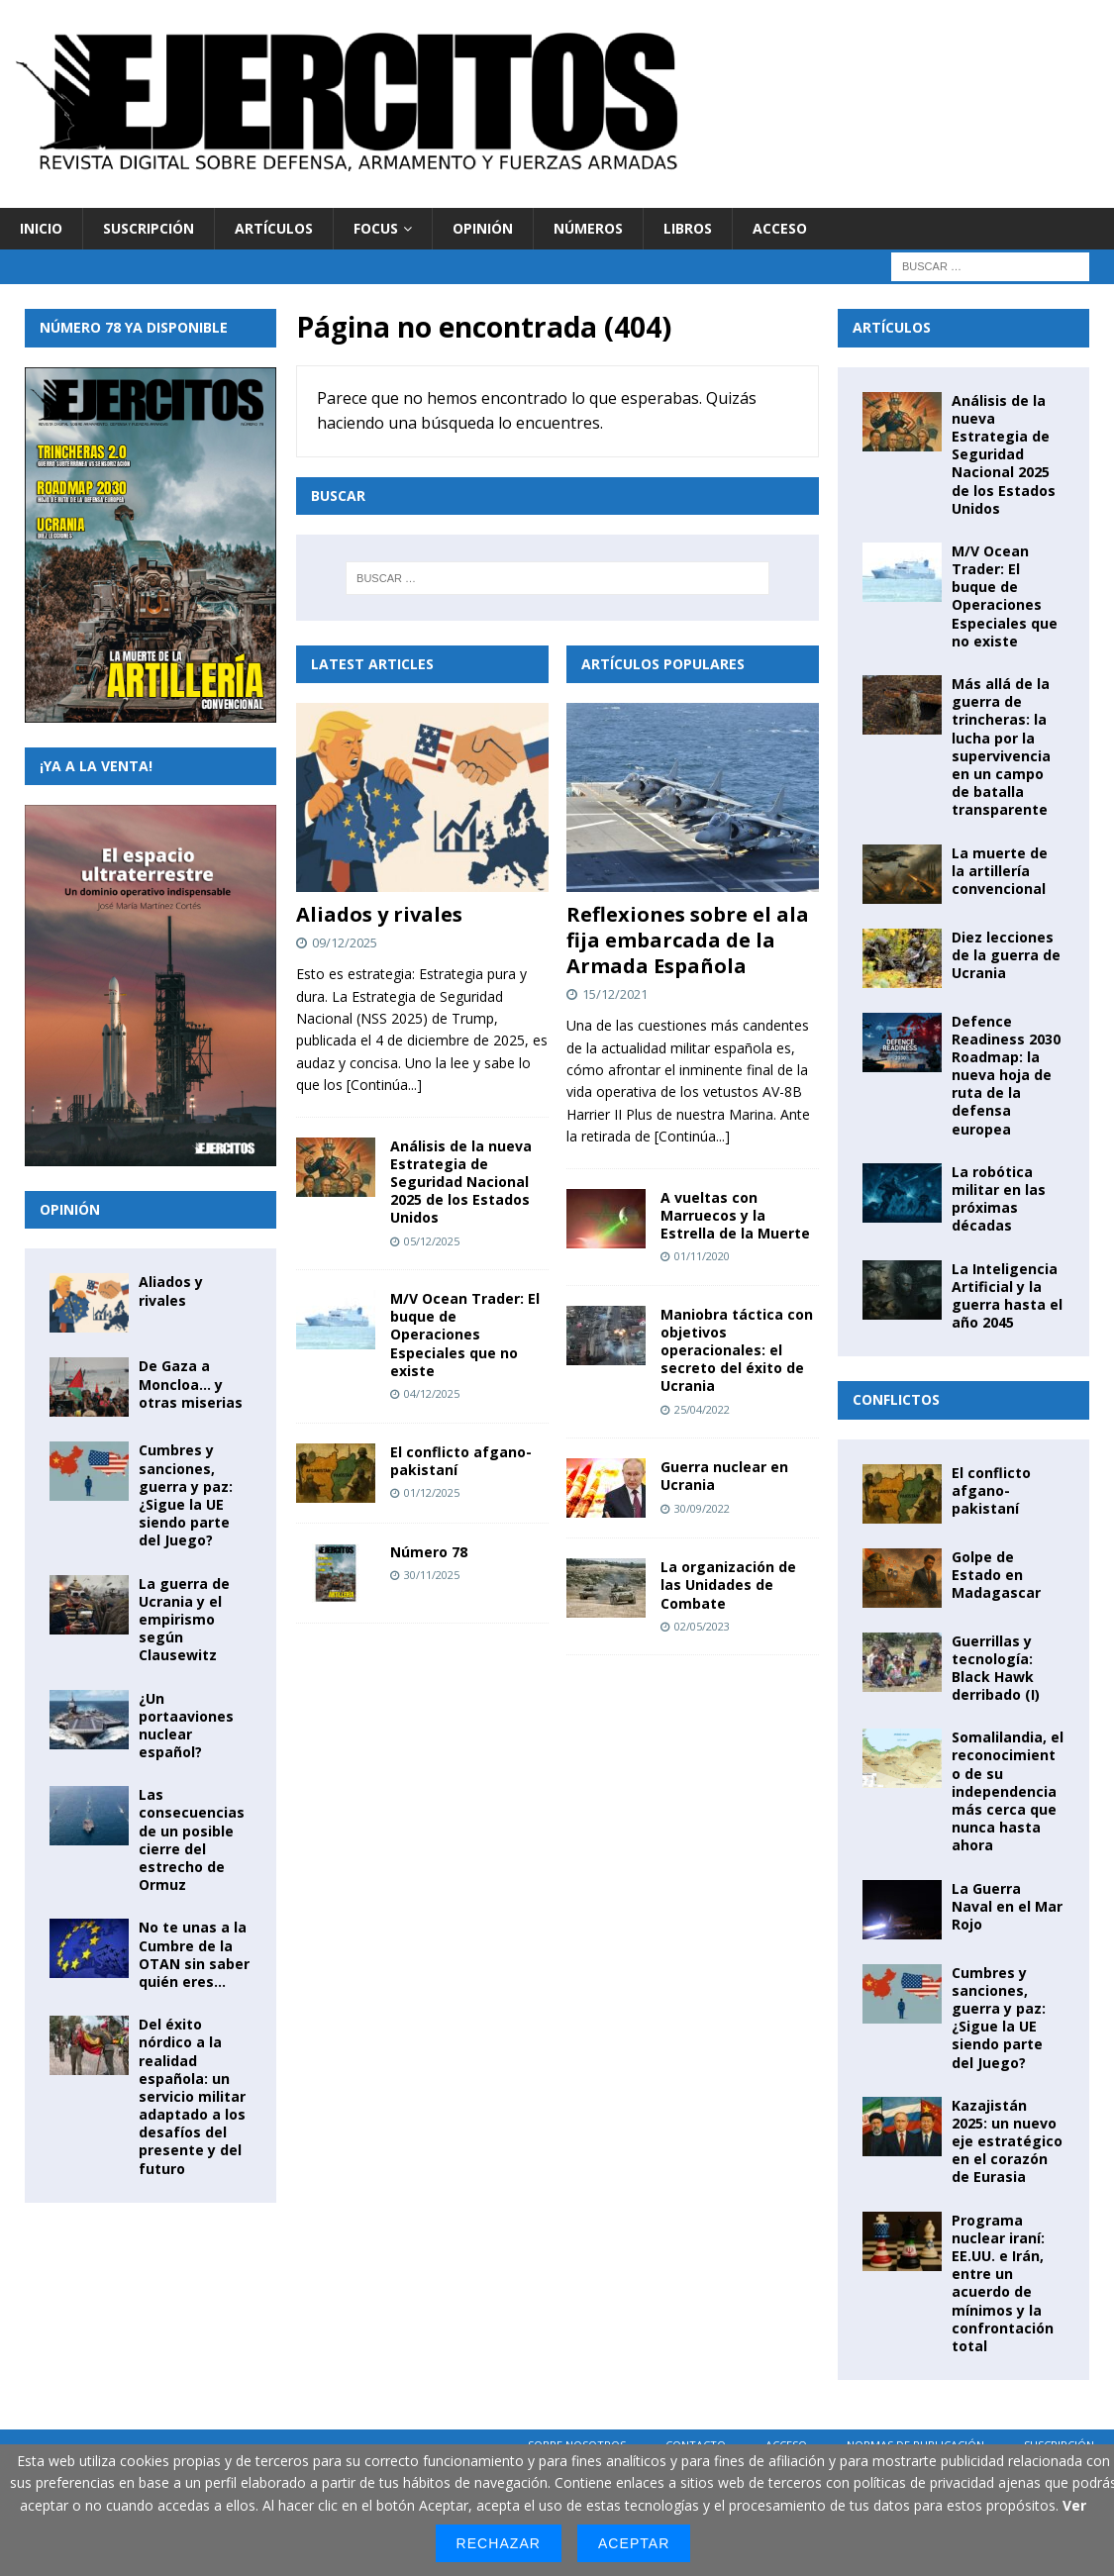 The height and width of the screenshot is (2576, 1114). Describe the element at coordinates (687, 228) in the screenshot. I see `Libros` at that location.